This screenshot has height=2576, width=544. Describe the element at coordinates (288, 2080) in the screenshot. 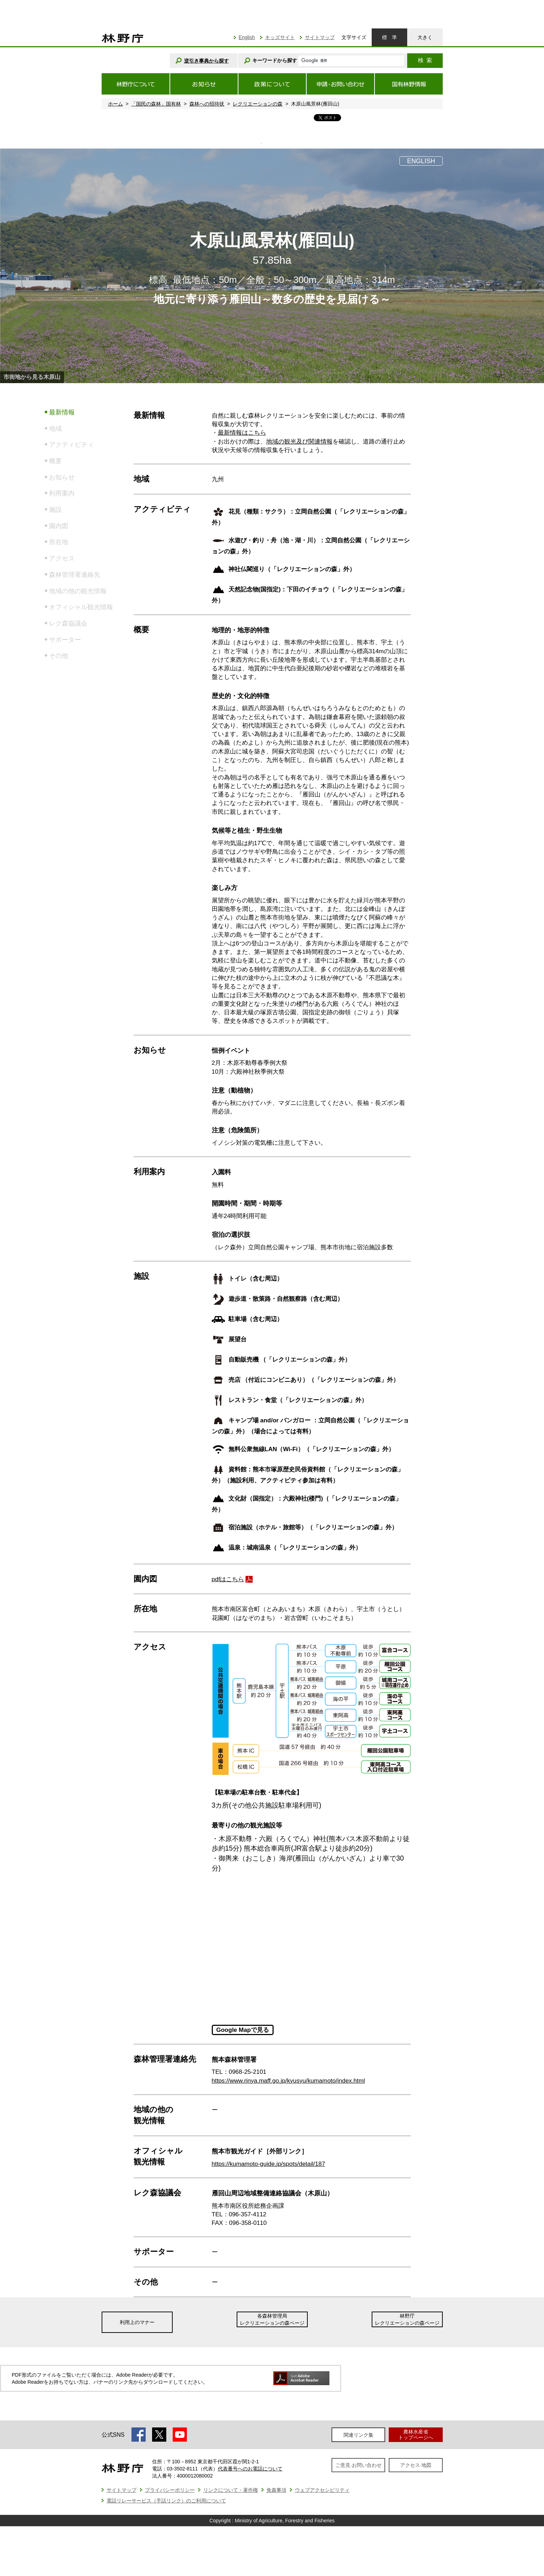

I see `https://www.rinya.maff.go.jp/kyusyu/kumamoto/index.html` at that location.